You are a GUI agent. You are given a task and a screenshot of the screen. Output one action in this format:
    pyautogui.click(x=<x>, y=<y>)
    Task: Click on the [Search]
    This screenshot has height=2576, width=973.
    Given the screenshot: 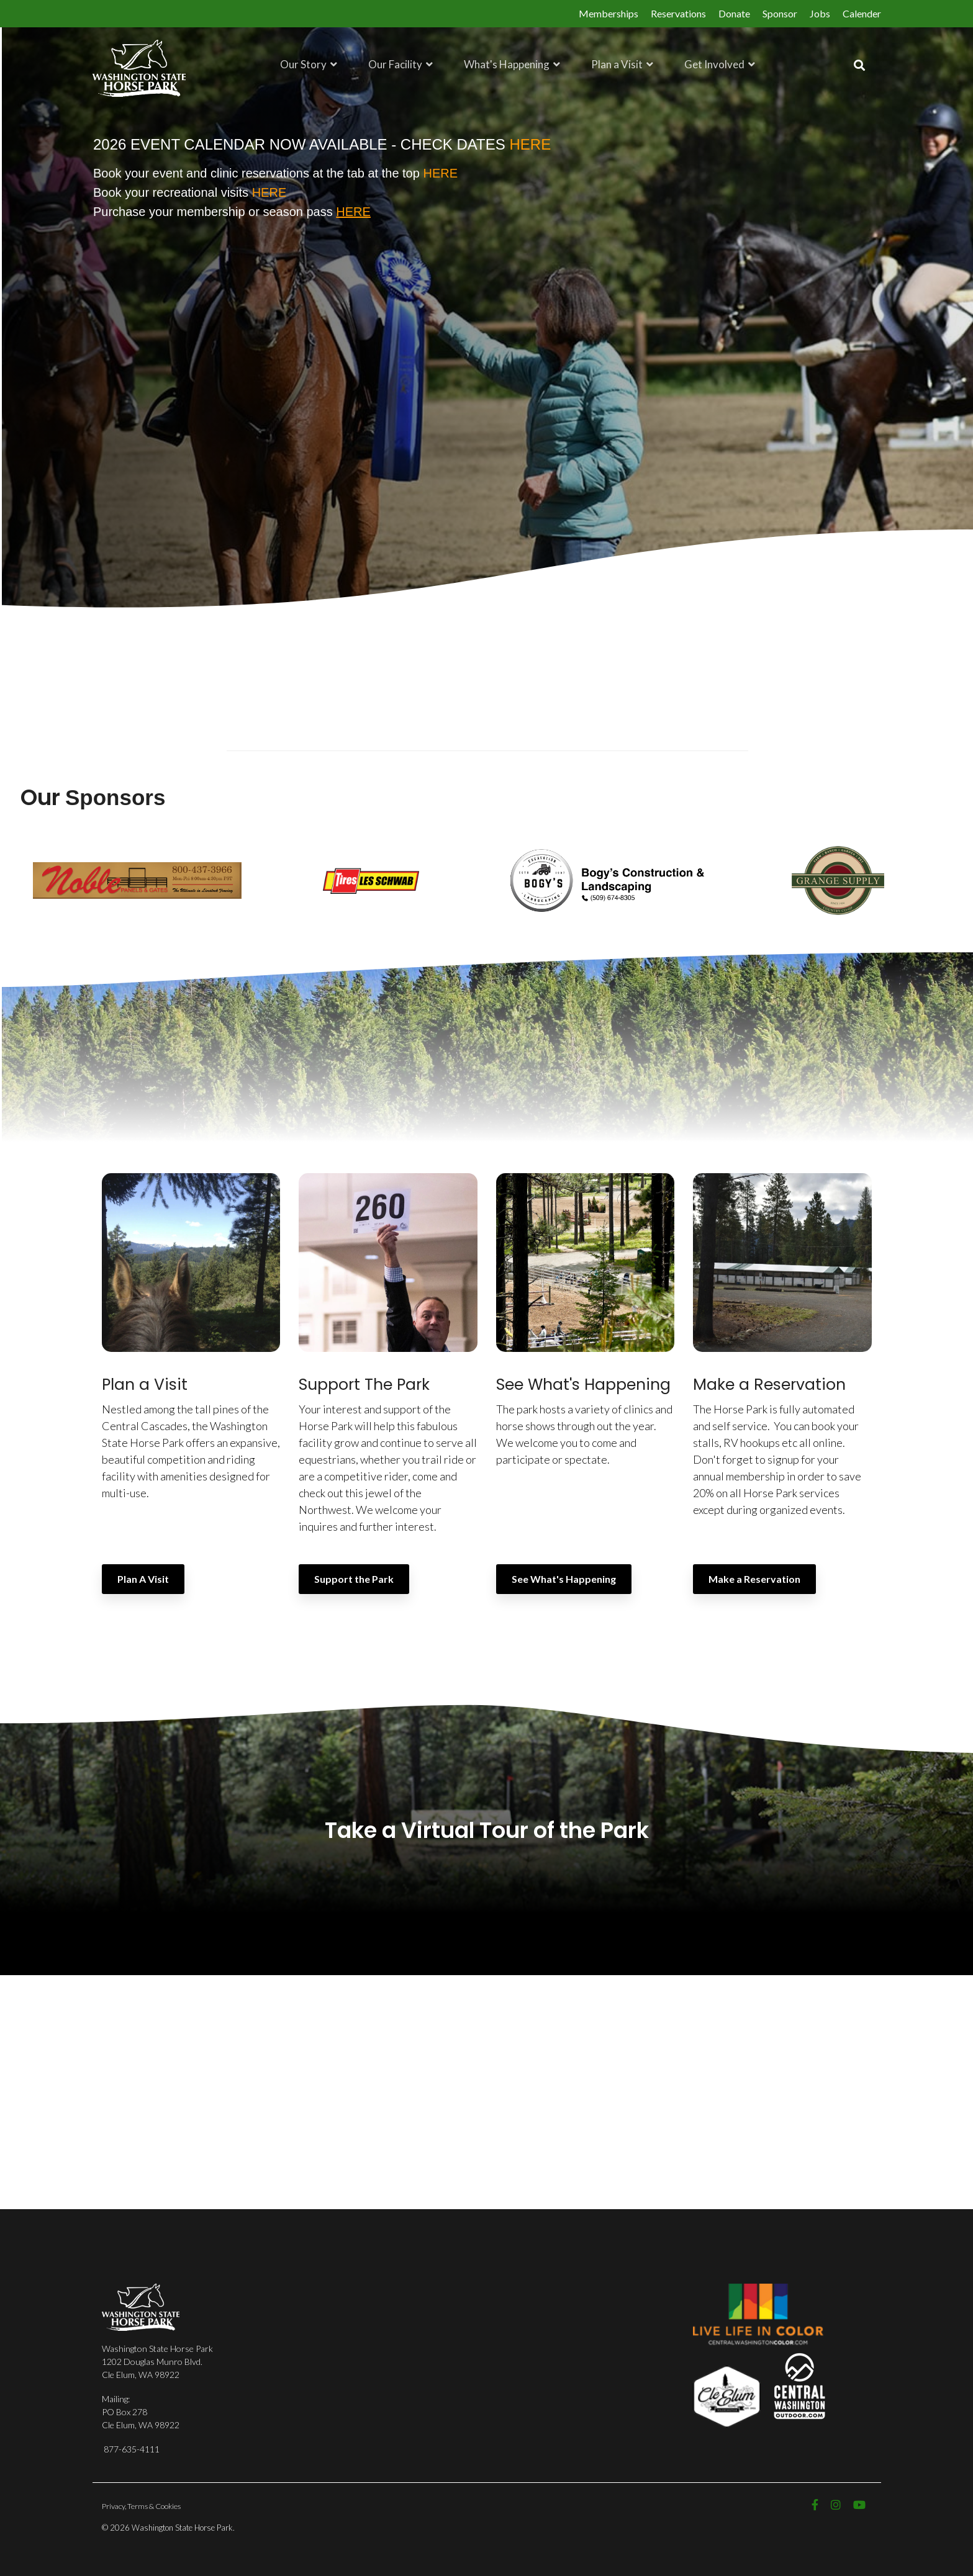 What is the action you would take?
    pyautogui.click(x=859, y=64)
    